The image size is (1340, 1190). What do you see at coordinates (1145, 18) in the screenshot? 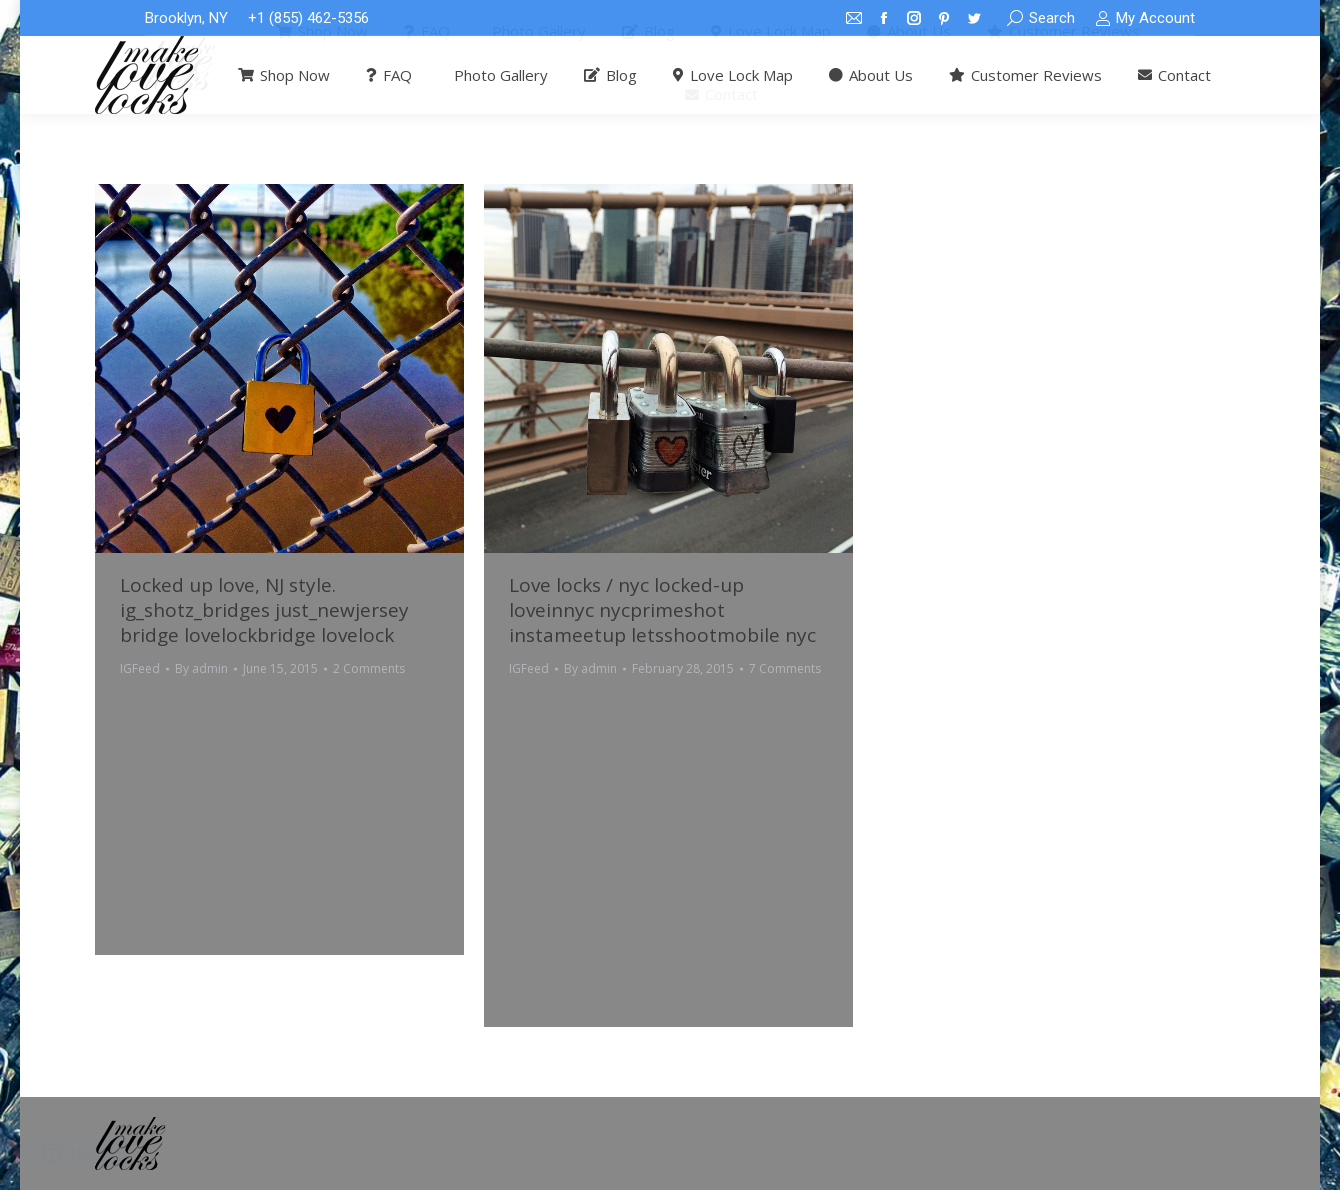
I see `My Account` at bounding box center [1145, 18].